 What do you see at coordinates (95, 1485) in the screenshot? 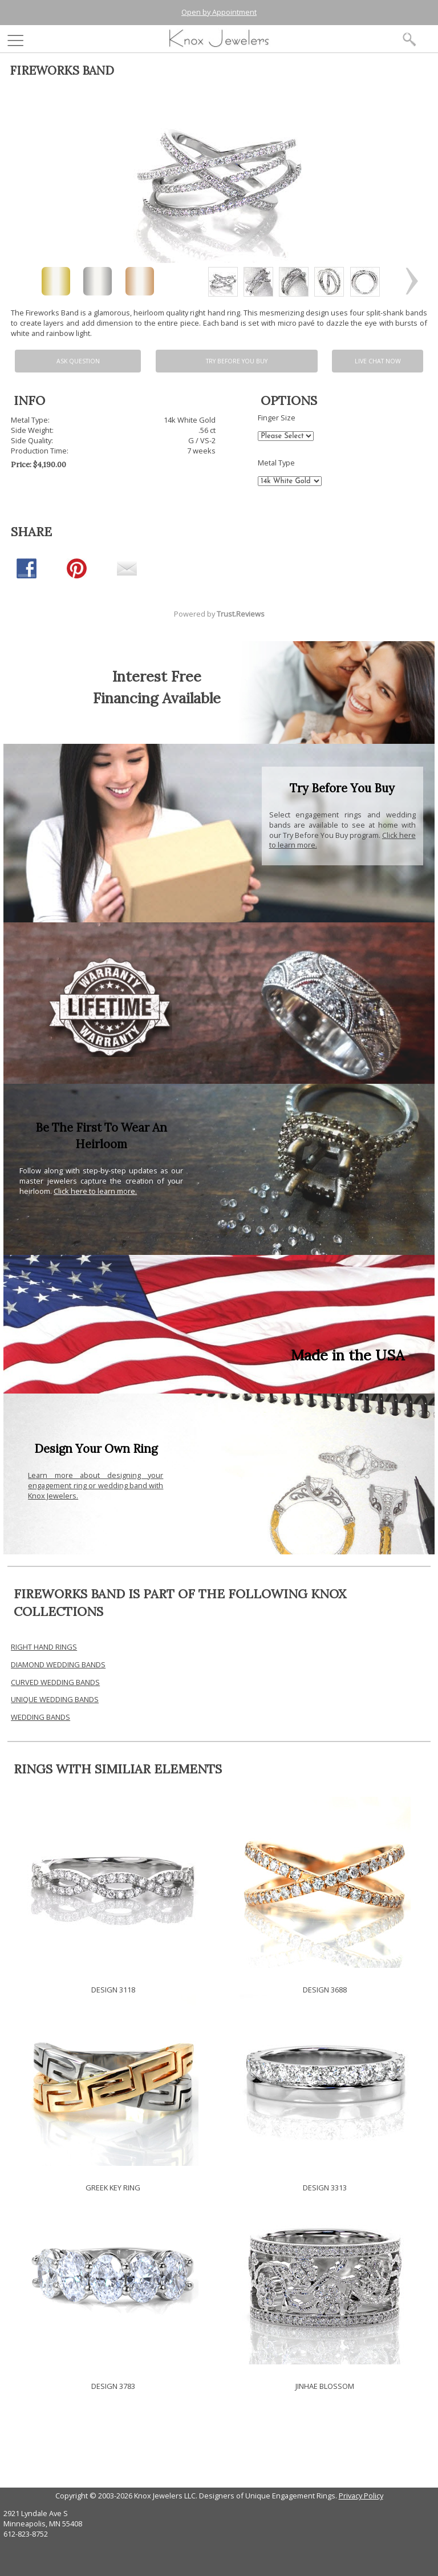
I see `Learn more about designing your engagement ring or wedding band with Knox Jewelers.` at bounding box center [95, 1485].